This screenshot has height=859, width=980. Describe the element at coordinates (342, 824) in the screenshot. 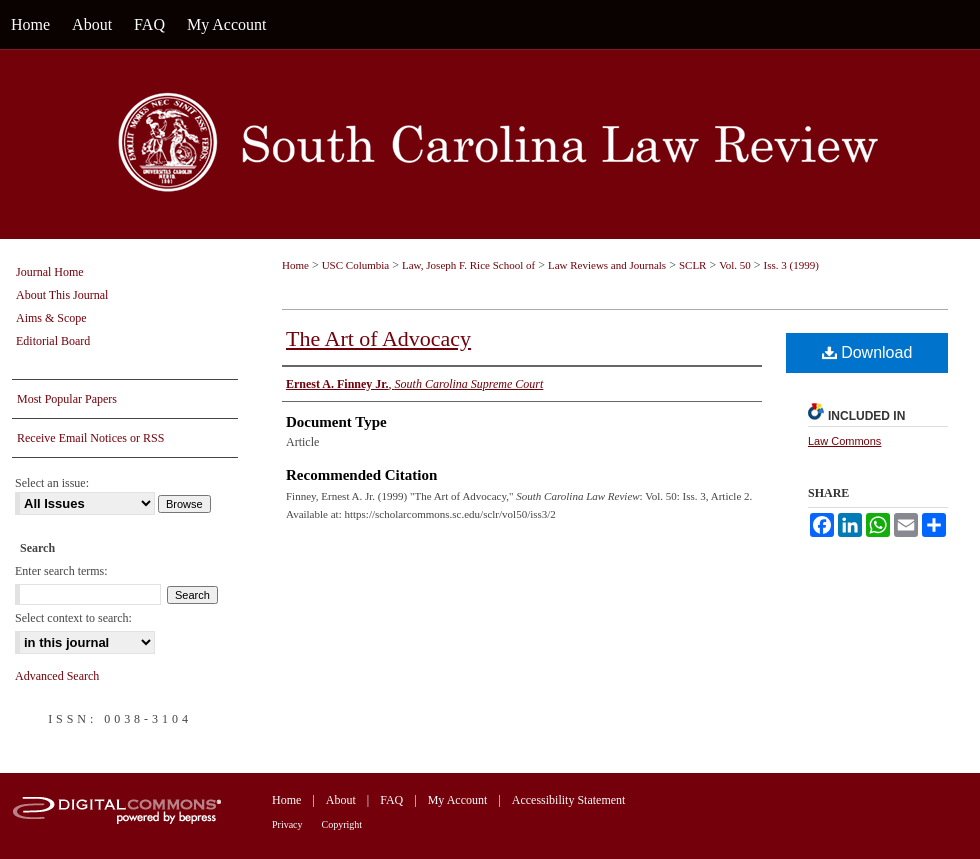

I see `Copyright` at that location.